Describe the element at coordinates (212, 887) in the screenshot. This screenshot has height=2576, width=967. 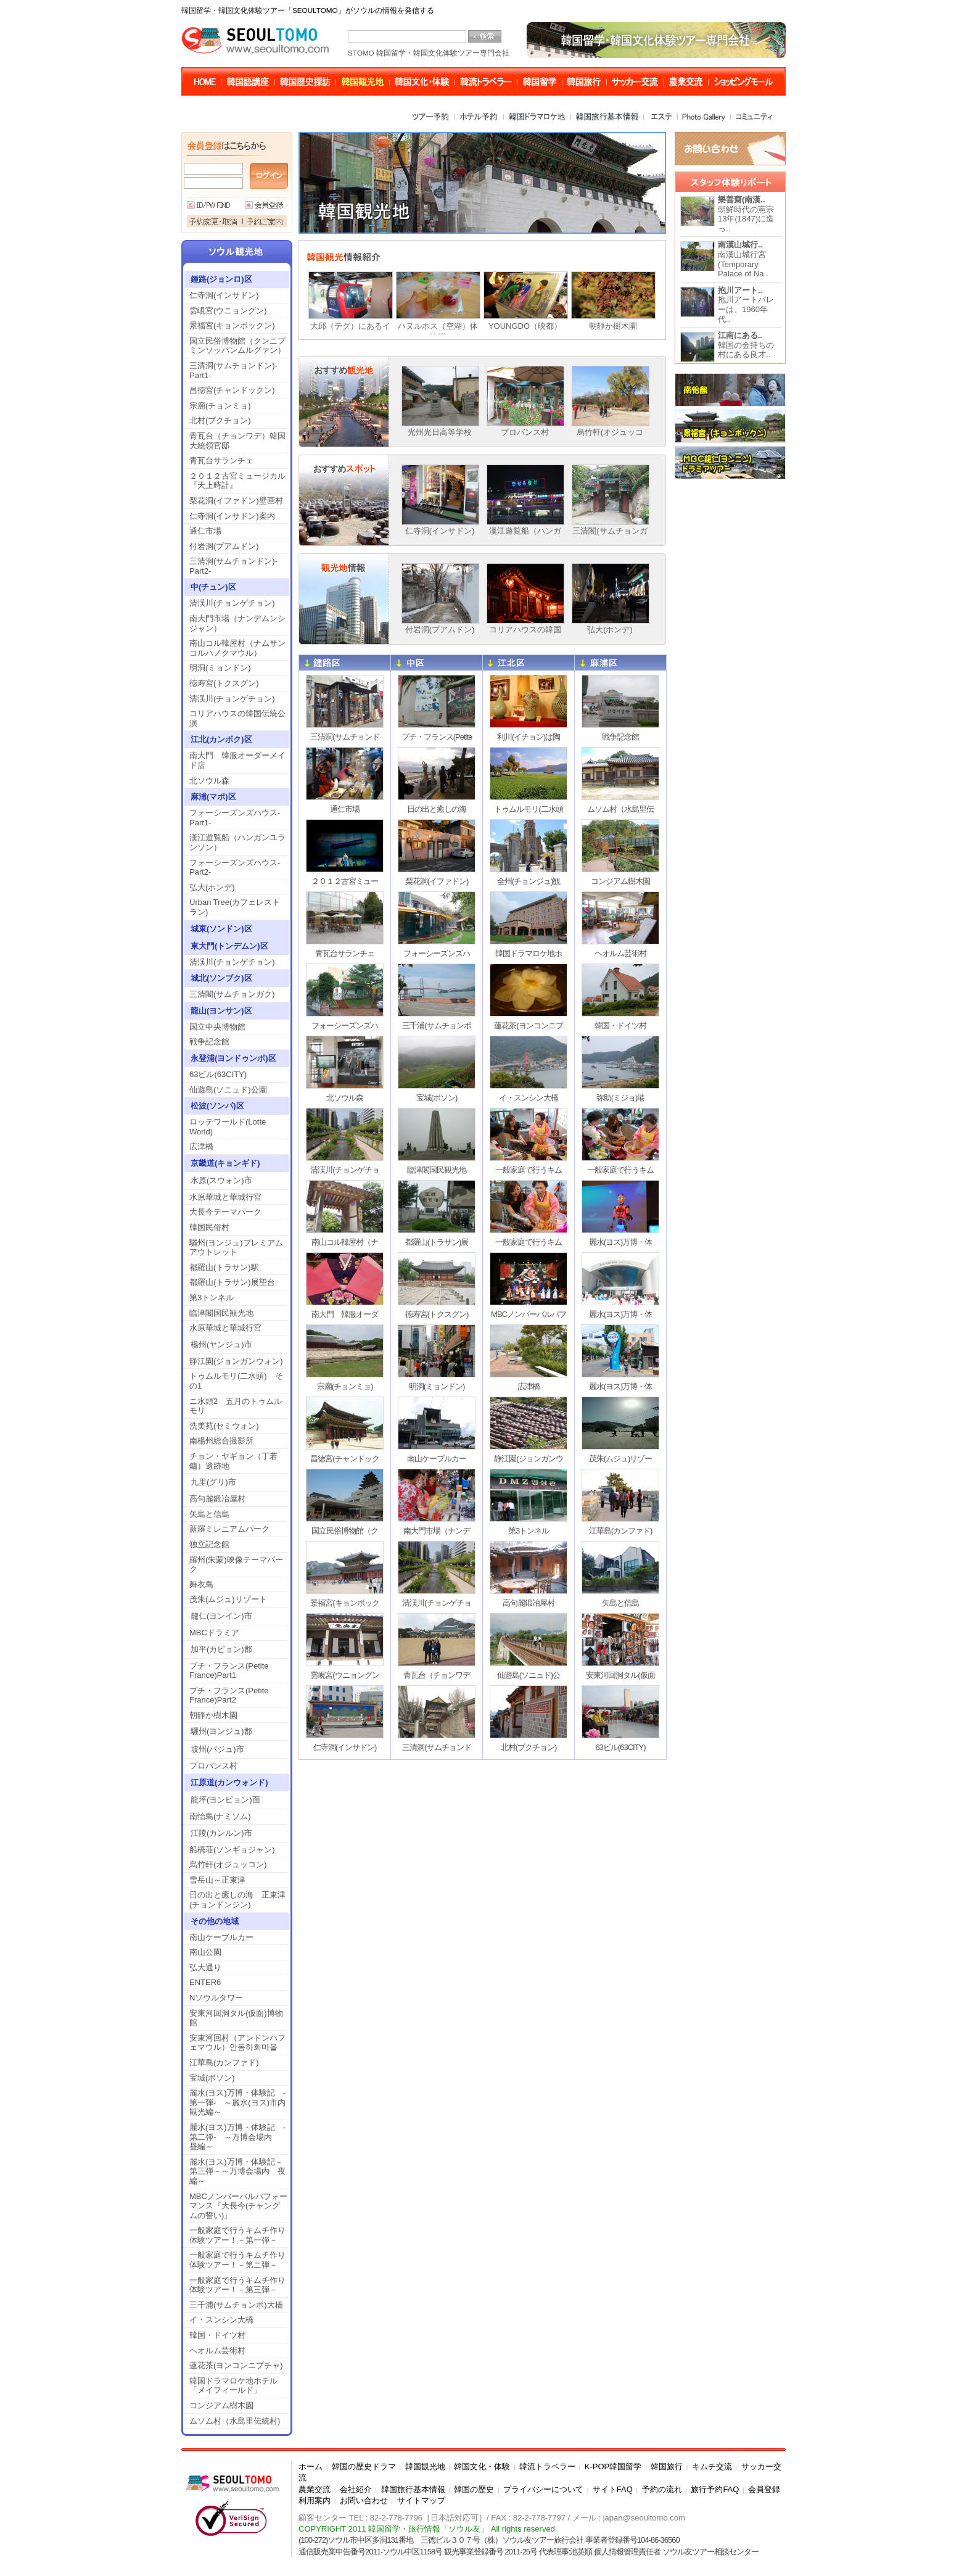
I see `弘大(ホンデ)` at that location.